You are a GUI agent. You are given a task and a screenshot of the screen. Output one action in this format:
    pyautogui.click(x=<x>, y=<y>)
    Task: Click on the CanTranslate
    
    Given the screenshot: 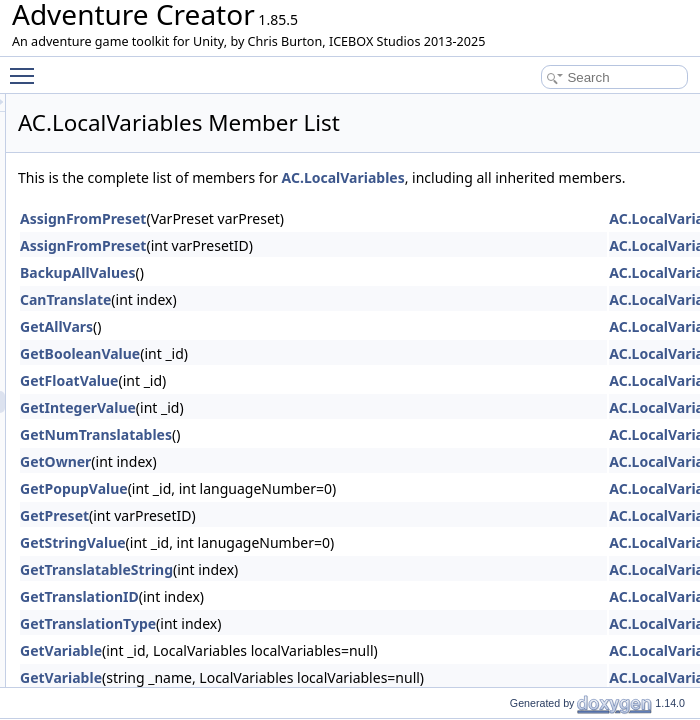 What is the action you would take?
    pyautogui.click(x=315, y=321)
    